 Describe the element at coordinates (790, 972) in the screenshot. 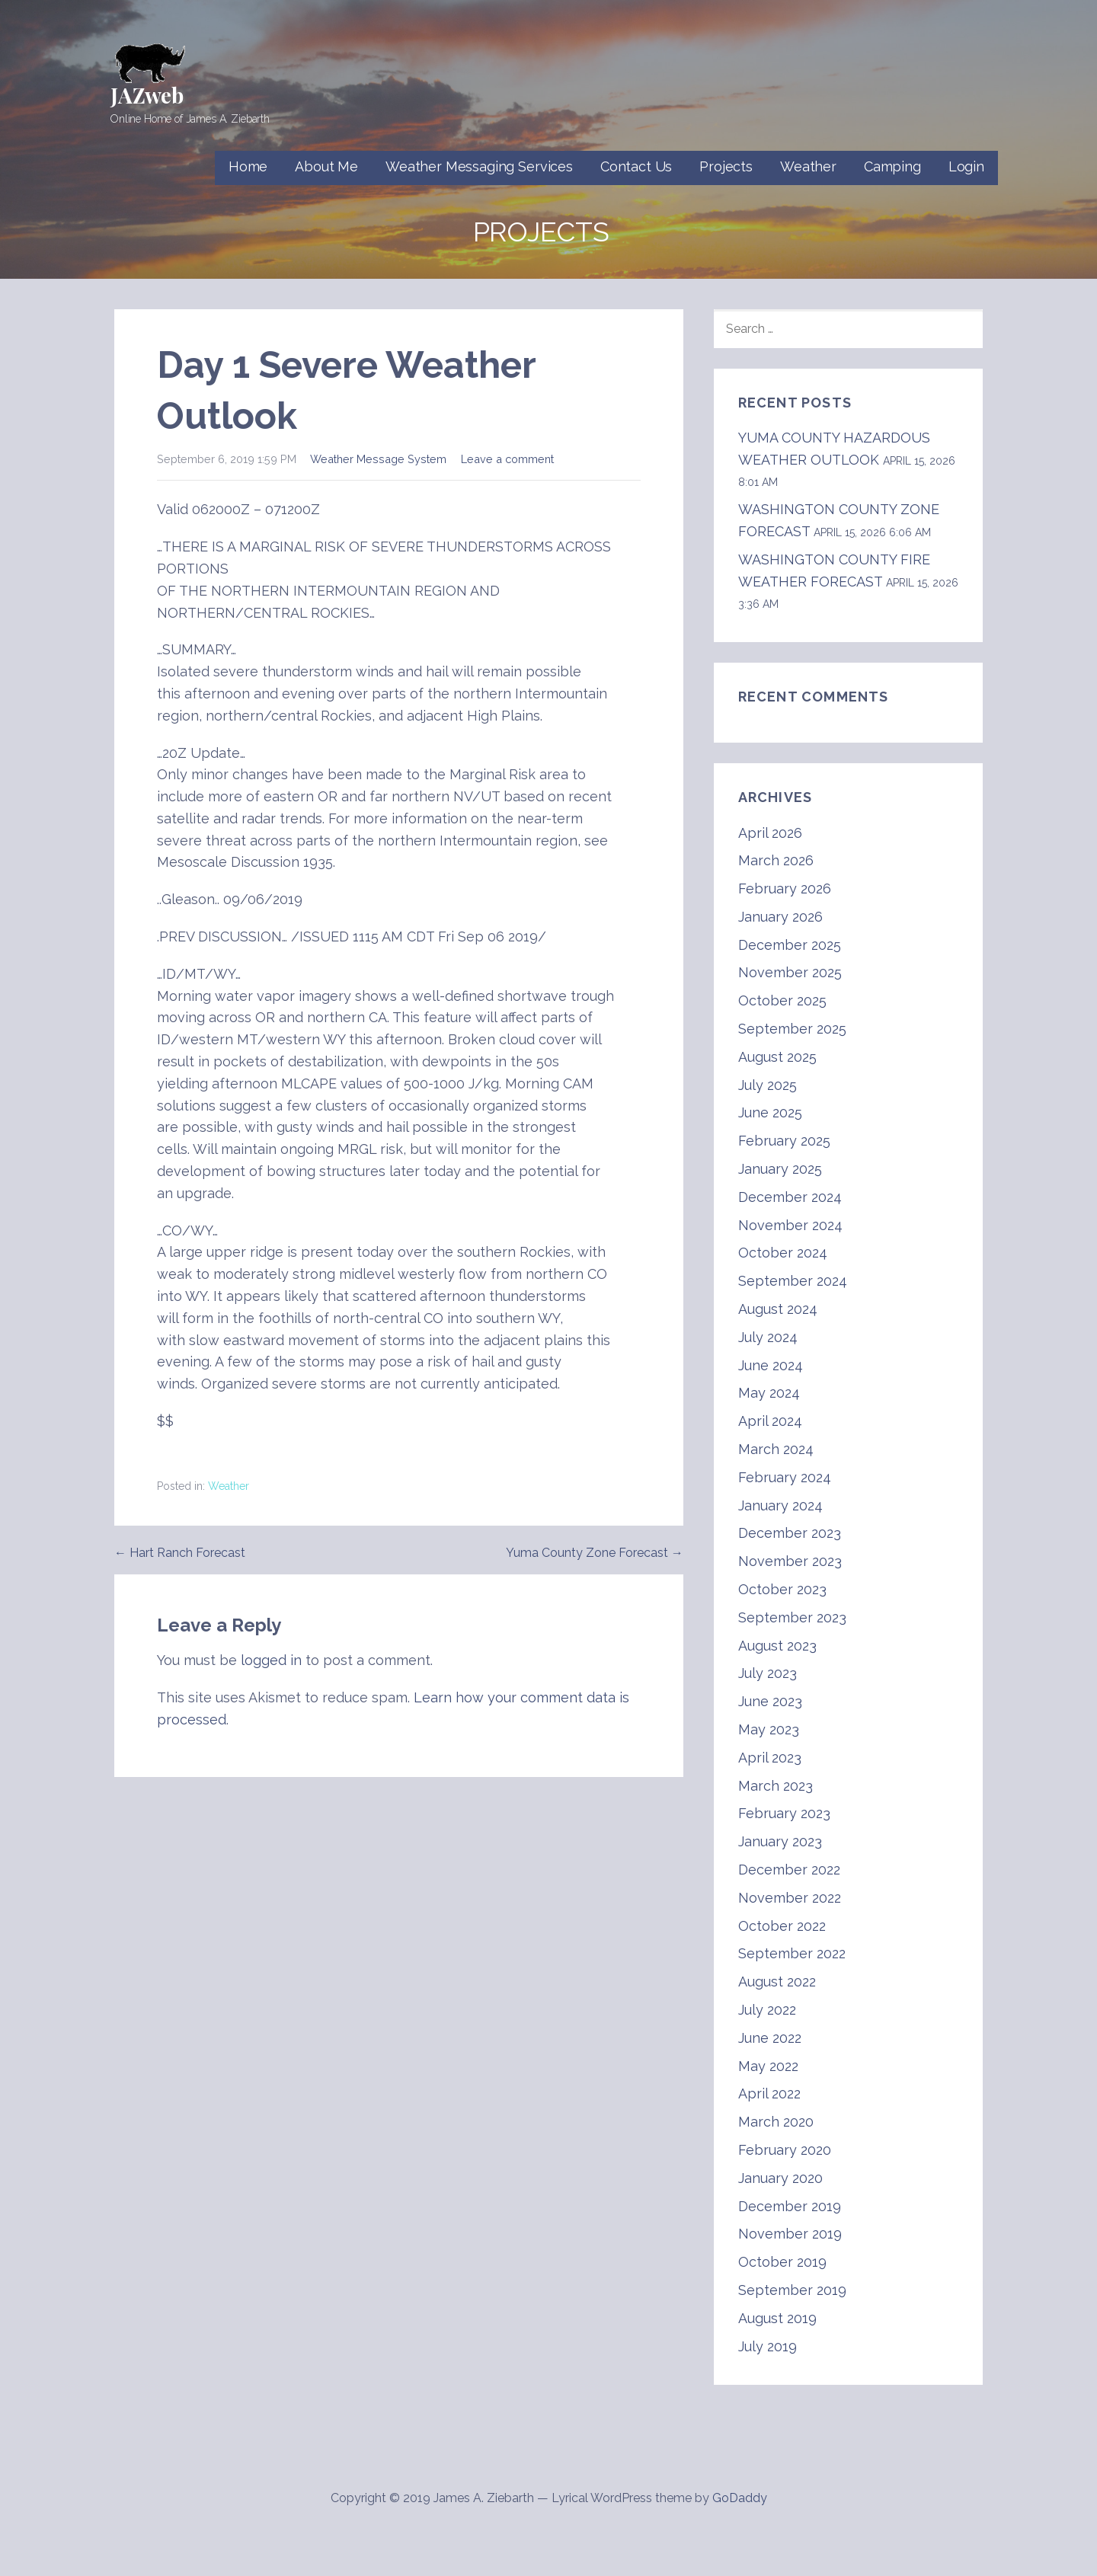

I see `November 2025` at that location.